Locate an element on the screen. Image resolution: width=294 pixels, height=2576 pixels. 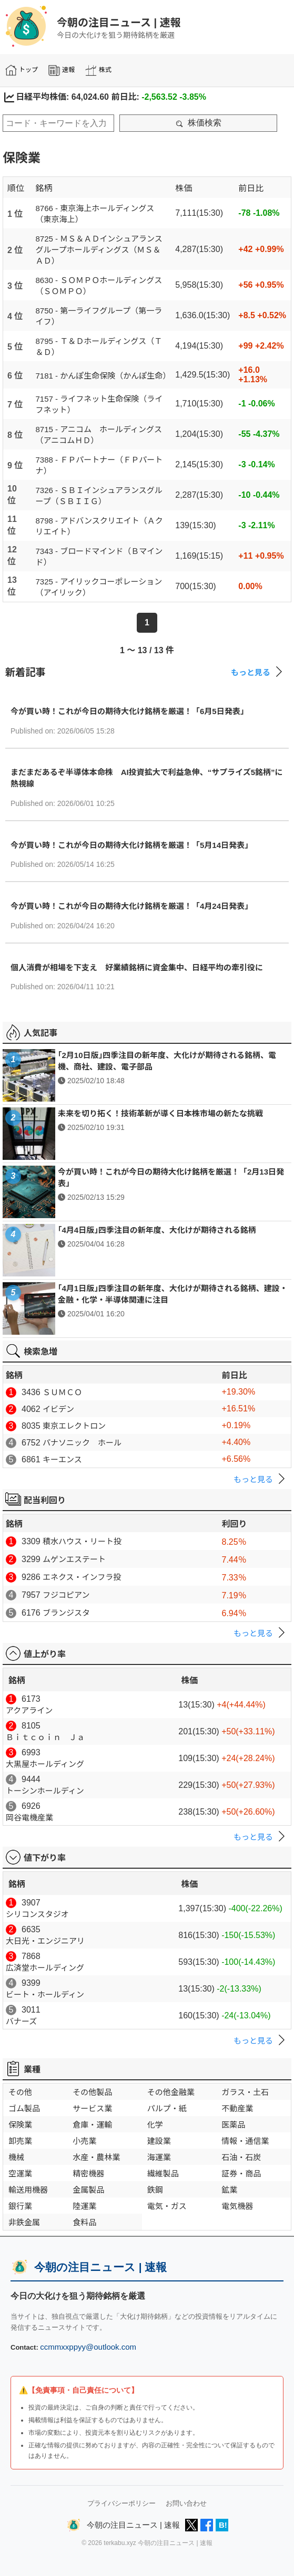
トップ is located at coordinates (21, 70).